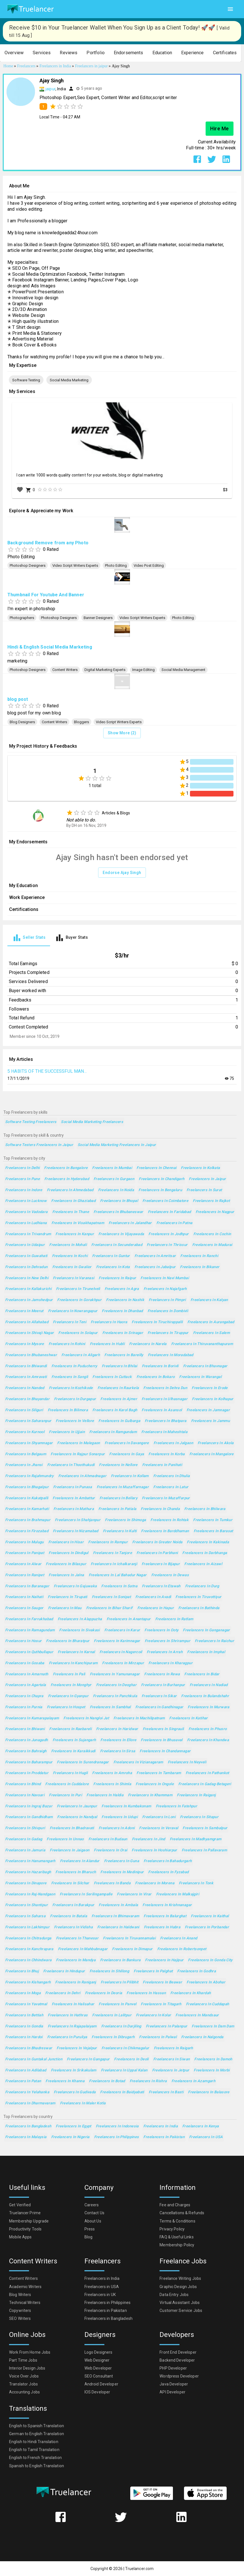 The height and width of the screenshot is (2576, 244). I want to click on Freelancers in Hyderabad, so click(66, 1179).